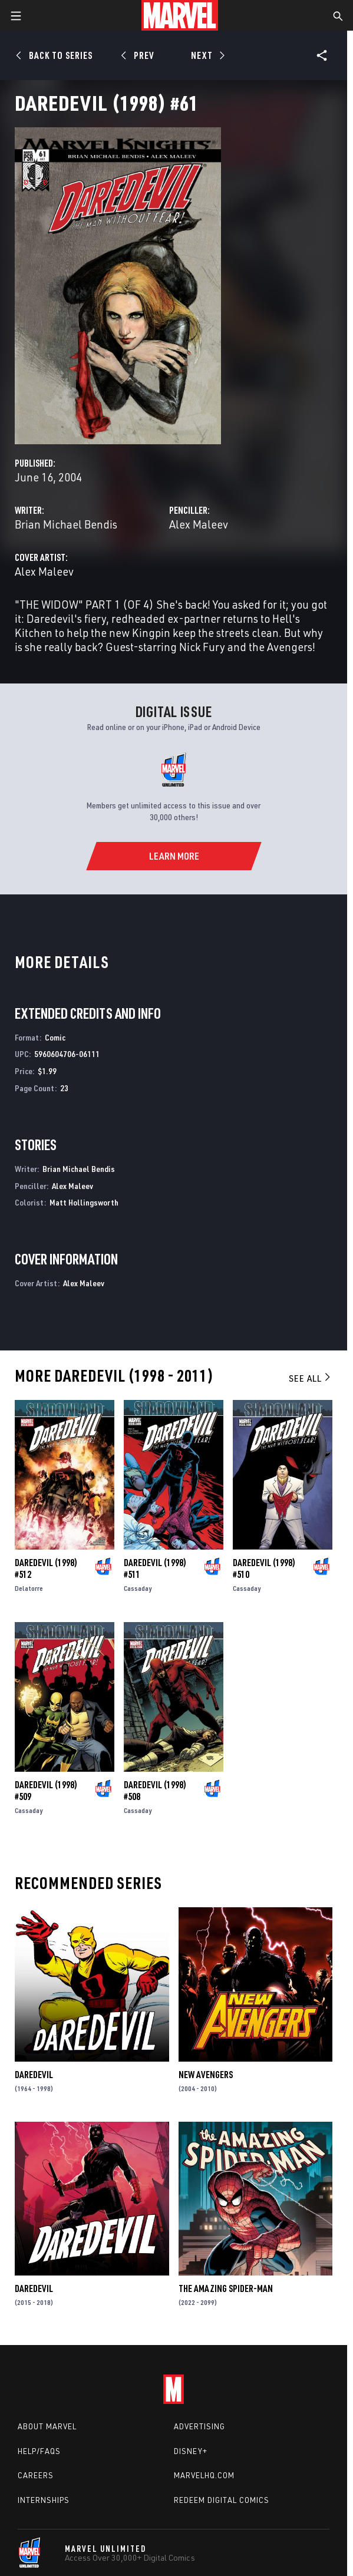  Describe the element at coordinates (190, 2451) in the screenshot. I see `Disney+` at that location.